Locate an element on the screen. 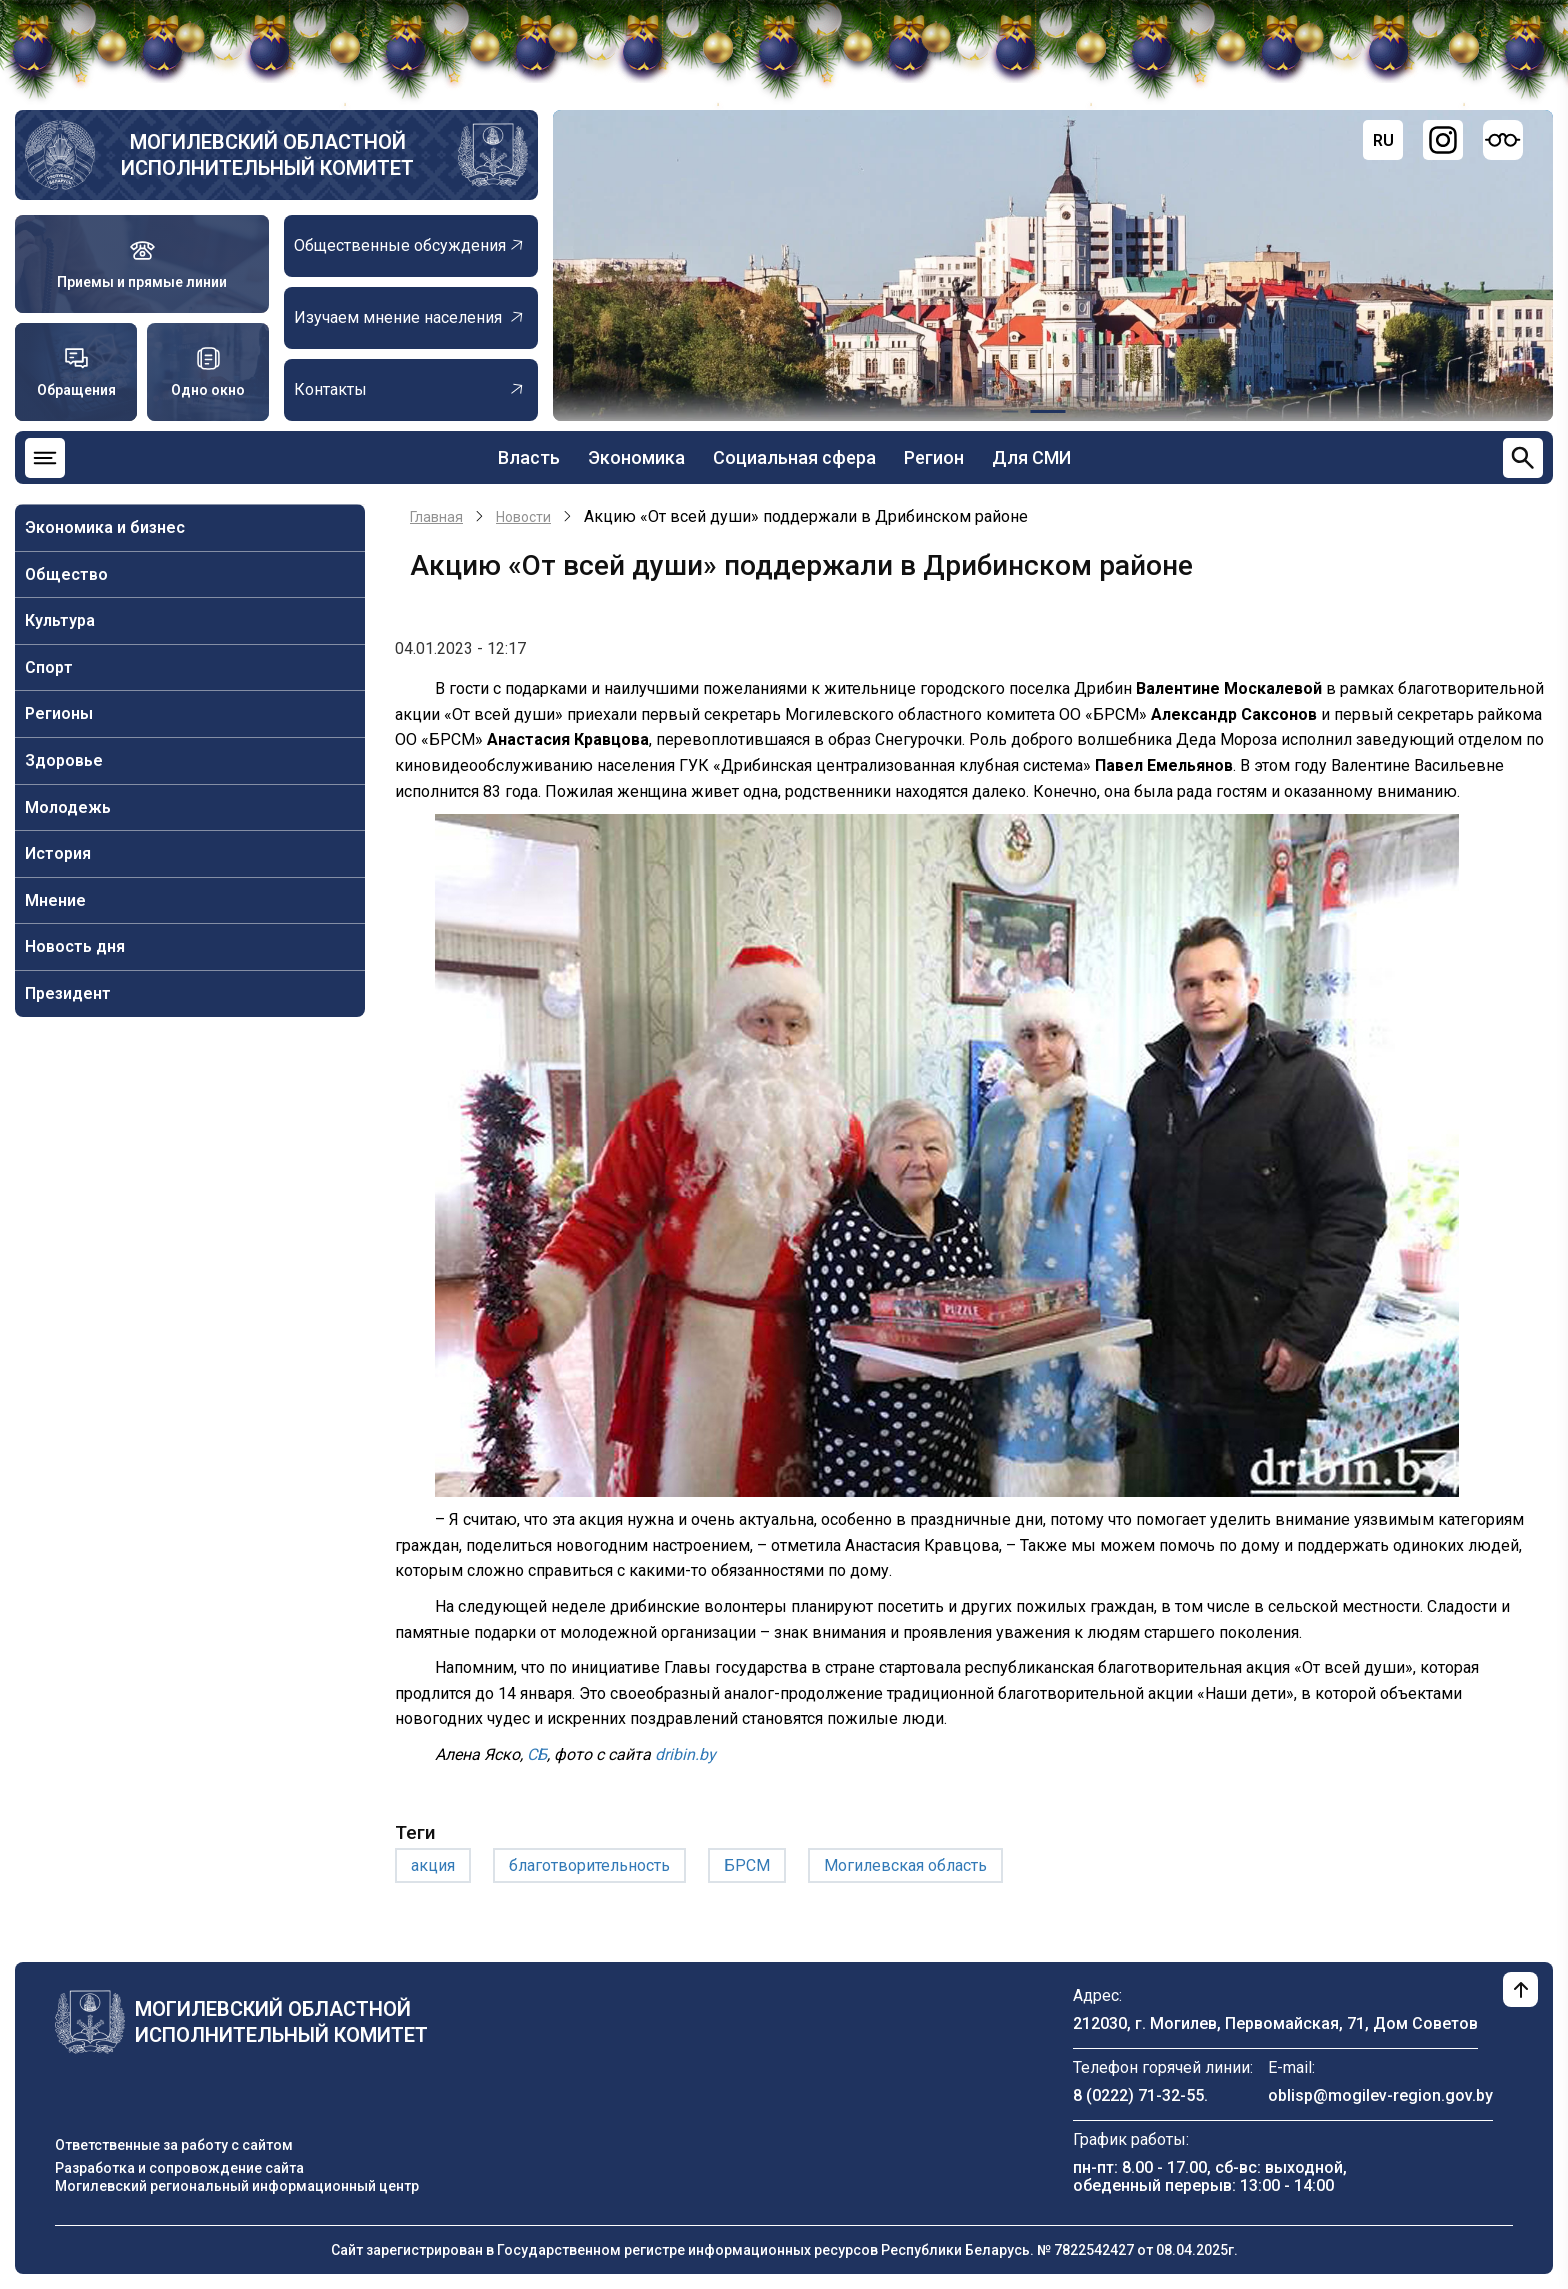 This screenshot has width=1568, height=2289. oblisp@mogilev-region.gov.by is located at coordinates (1380, 2095).